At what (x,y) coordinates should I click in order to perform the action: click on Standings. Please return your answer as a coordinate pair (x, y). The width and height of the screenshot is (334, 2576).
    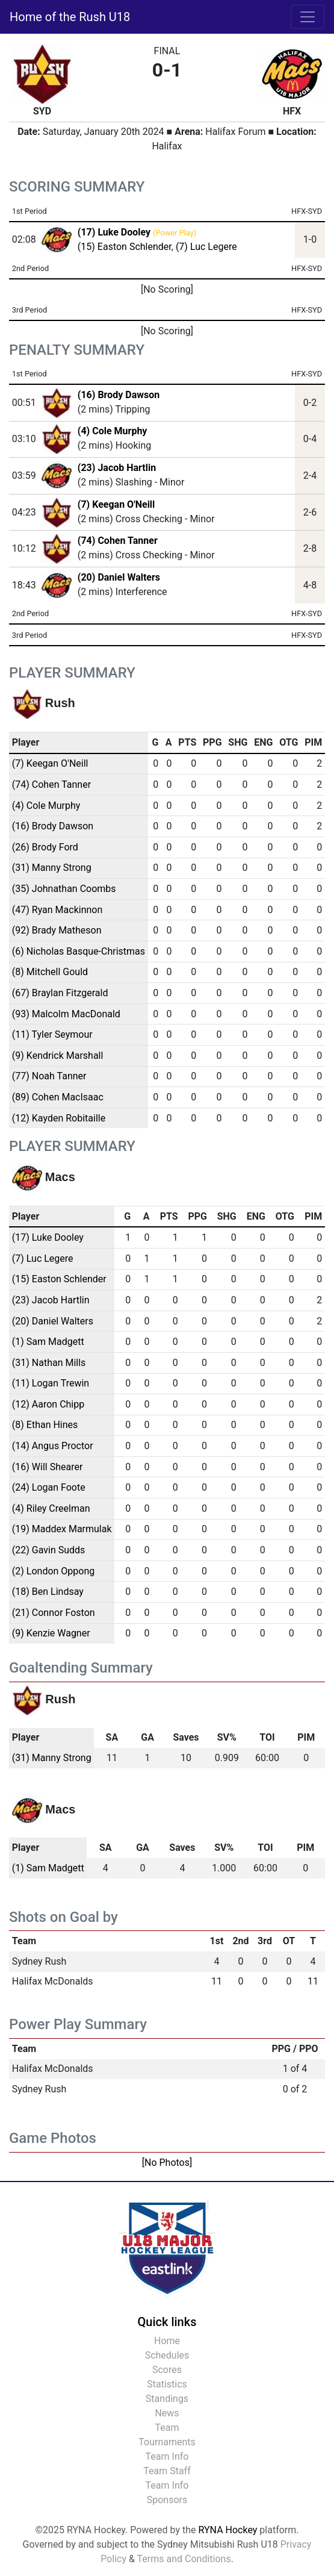
    Looking at the image, I should click on (167, 2398).